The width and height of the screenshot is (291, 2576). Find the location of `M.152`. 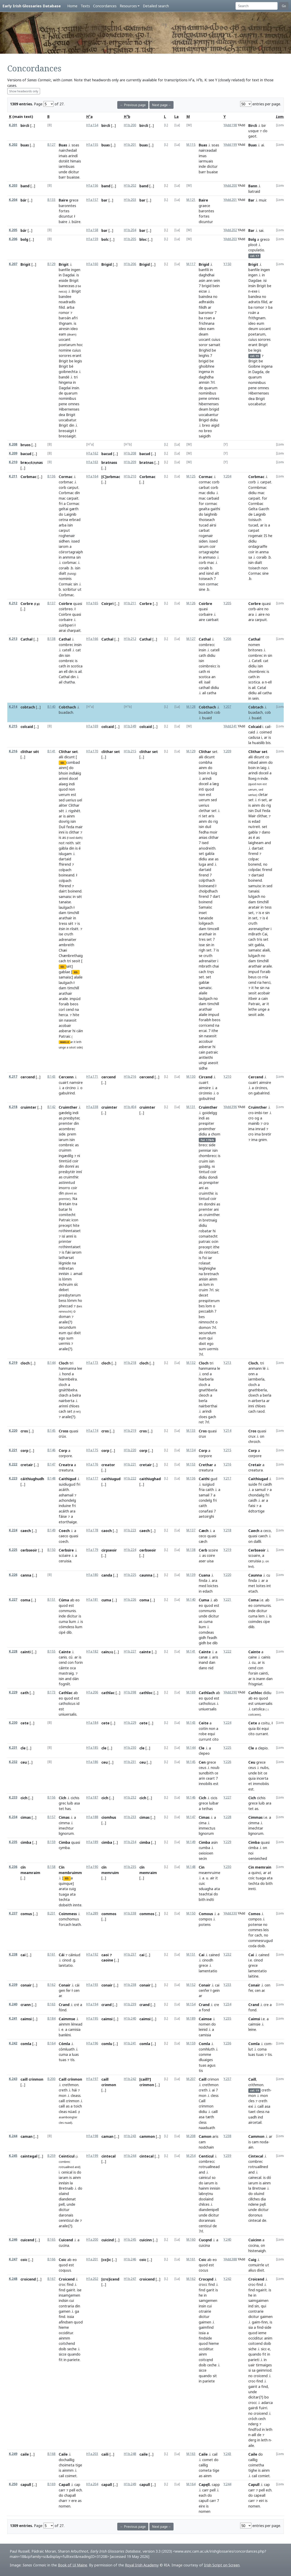

M.152 is located at coordinates (190, 1985).